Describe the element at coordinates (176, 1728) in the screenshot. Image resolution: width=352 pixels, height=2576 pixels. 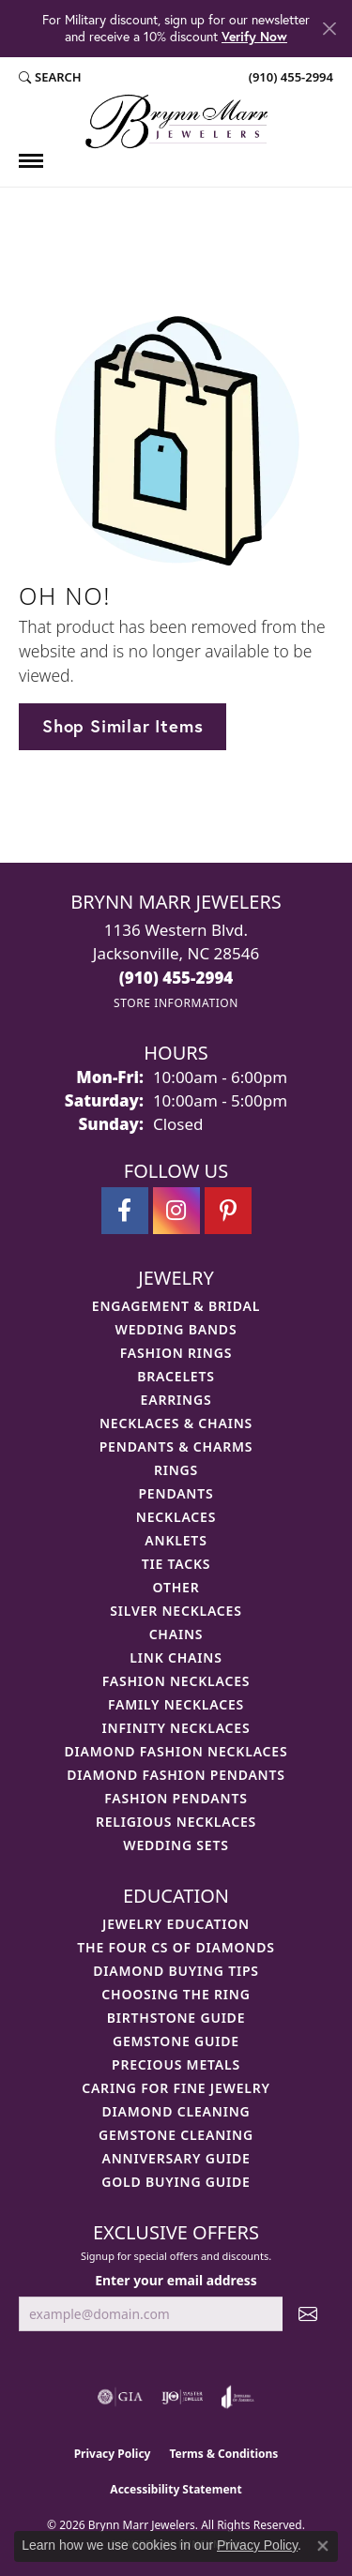
I see `Infinity Necklaces [menuitem]` at that location.